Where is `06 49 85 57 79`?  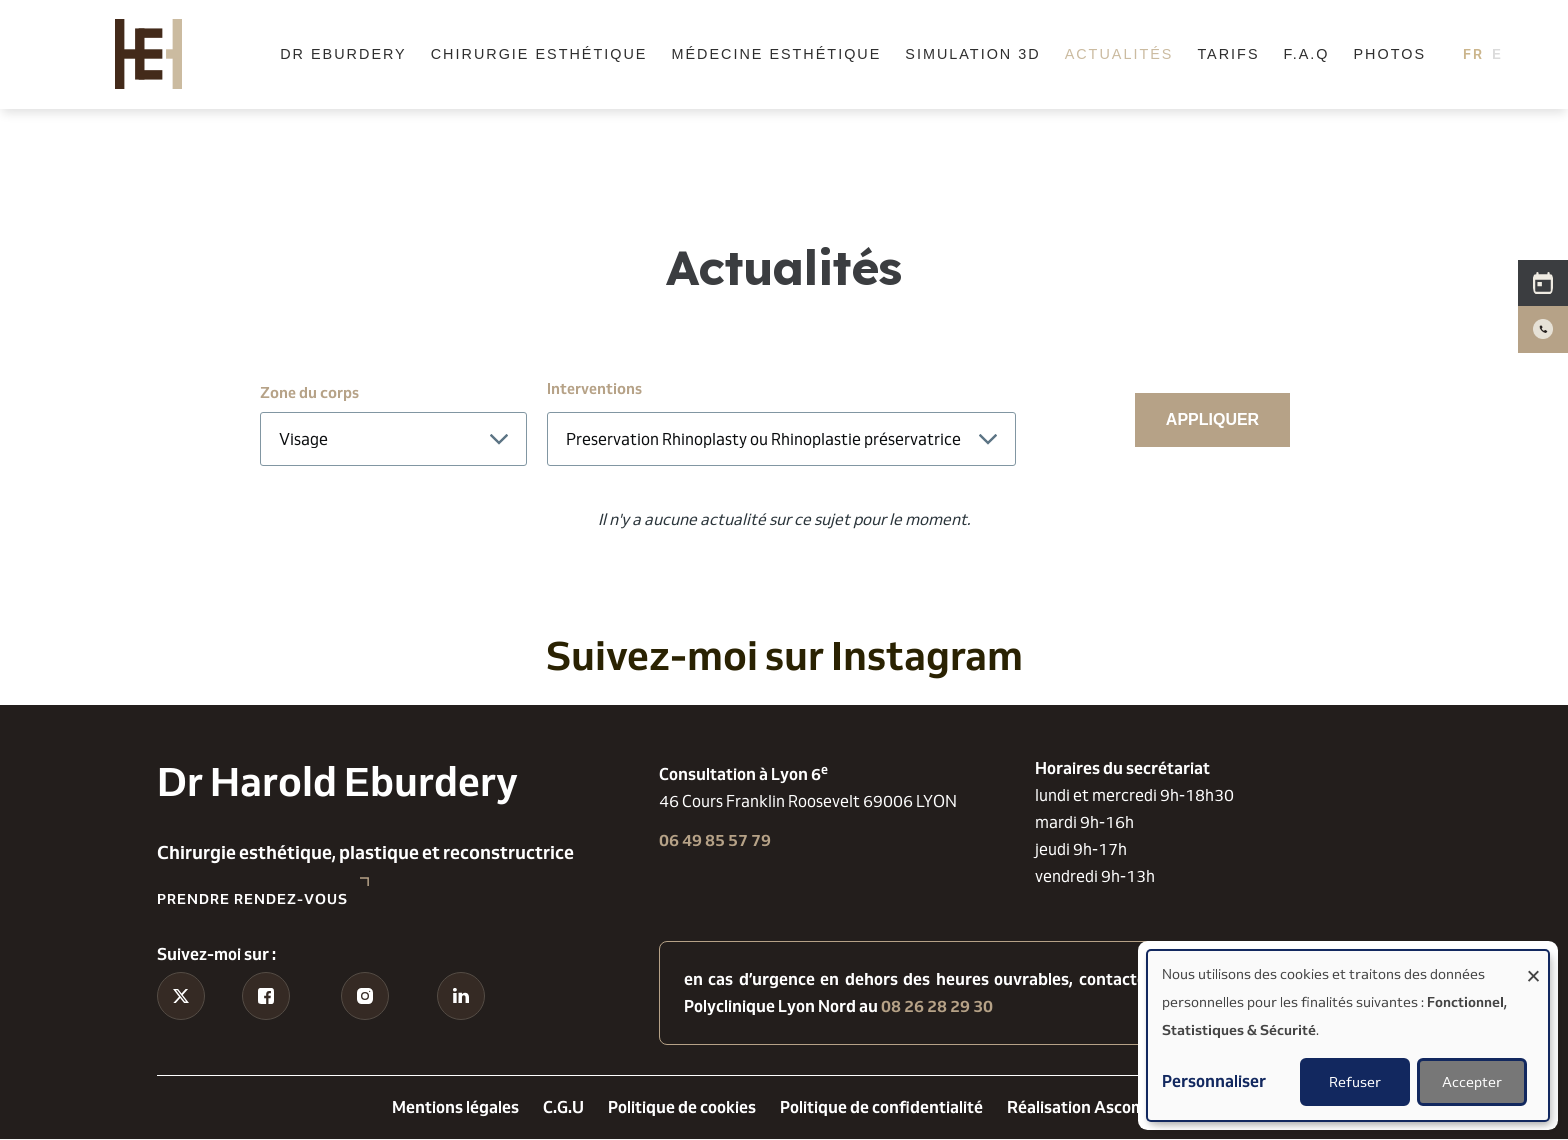 06 49 85 57 79 is located at coordinates (715, 840).